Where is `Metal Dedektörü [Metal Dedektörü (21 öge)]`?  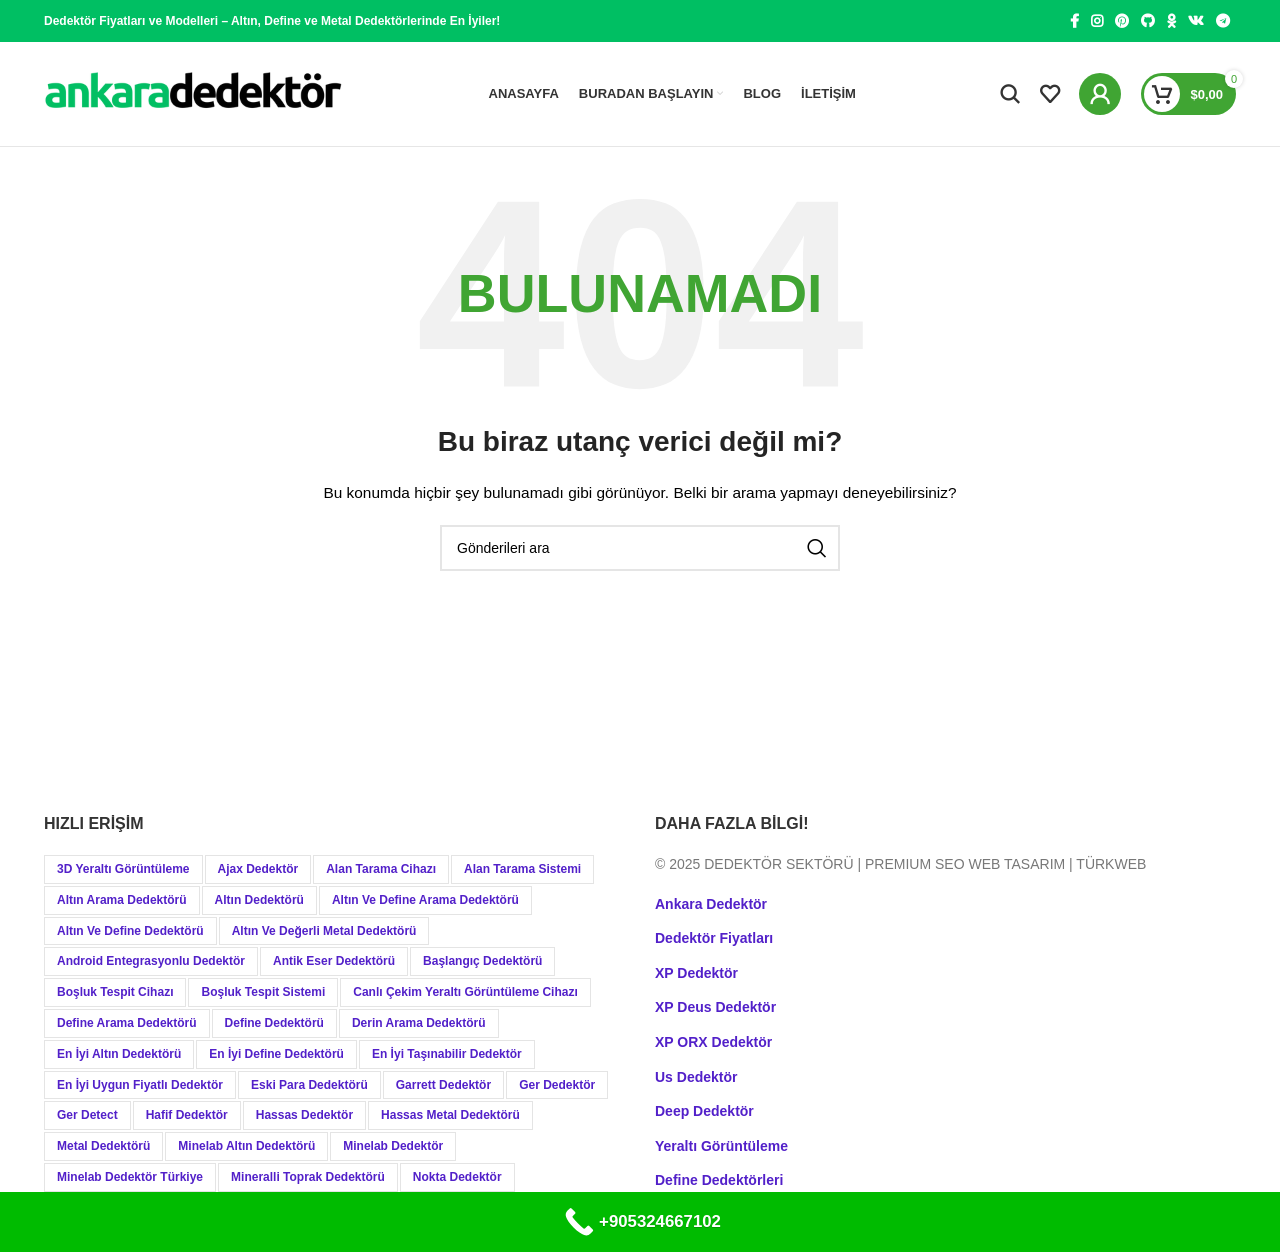
Metal Dedektörü [Metal Dedektörü (21 öge)] is located at coordinates (103, 1147).